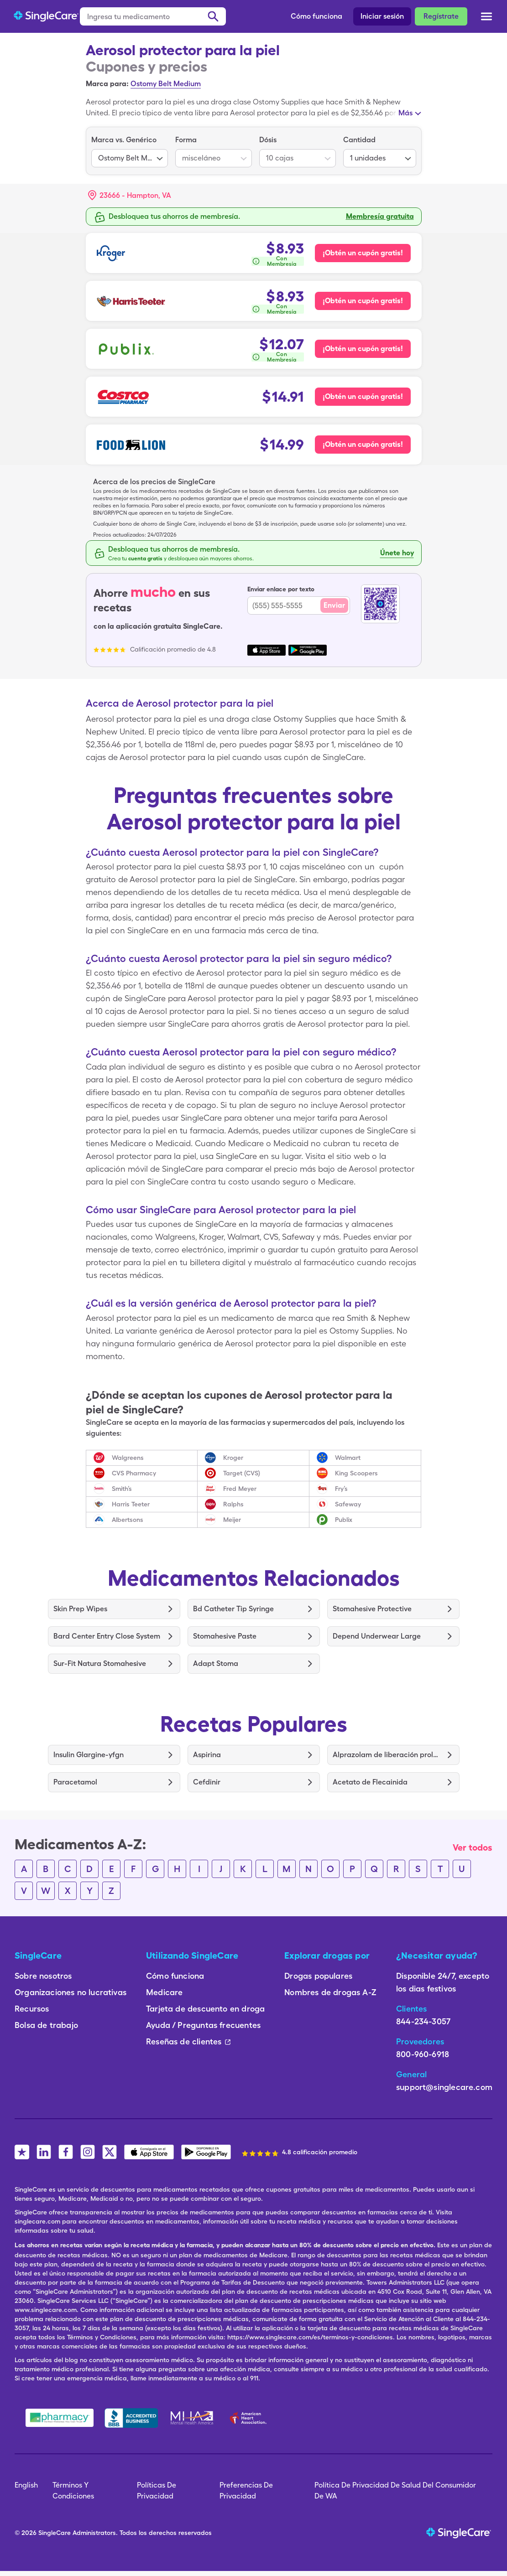 The image size is (507, 2576). Describe the element at coordinates (377, 1636) in the screenshot. I see `Depend Underwear Large` at that location.